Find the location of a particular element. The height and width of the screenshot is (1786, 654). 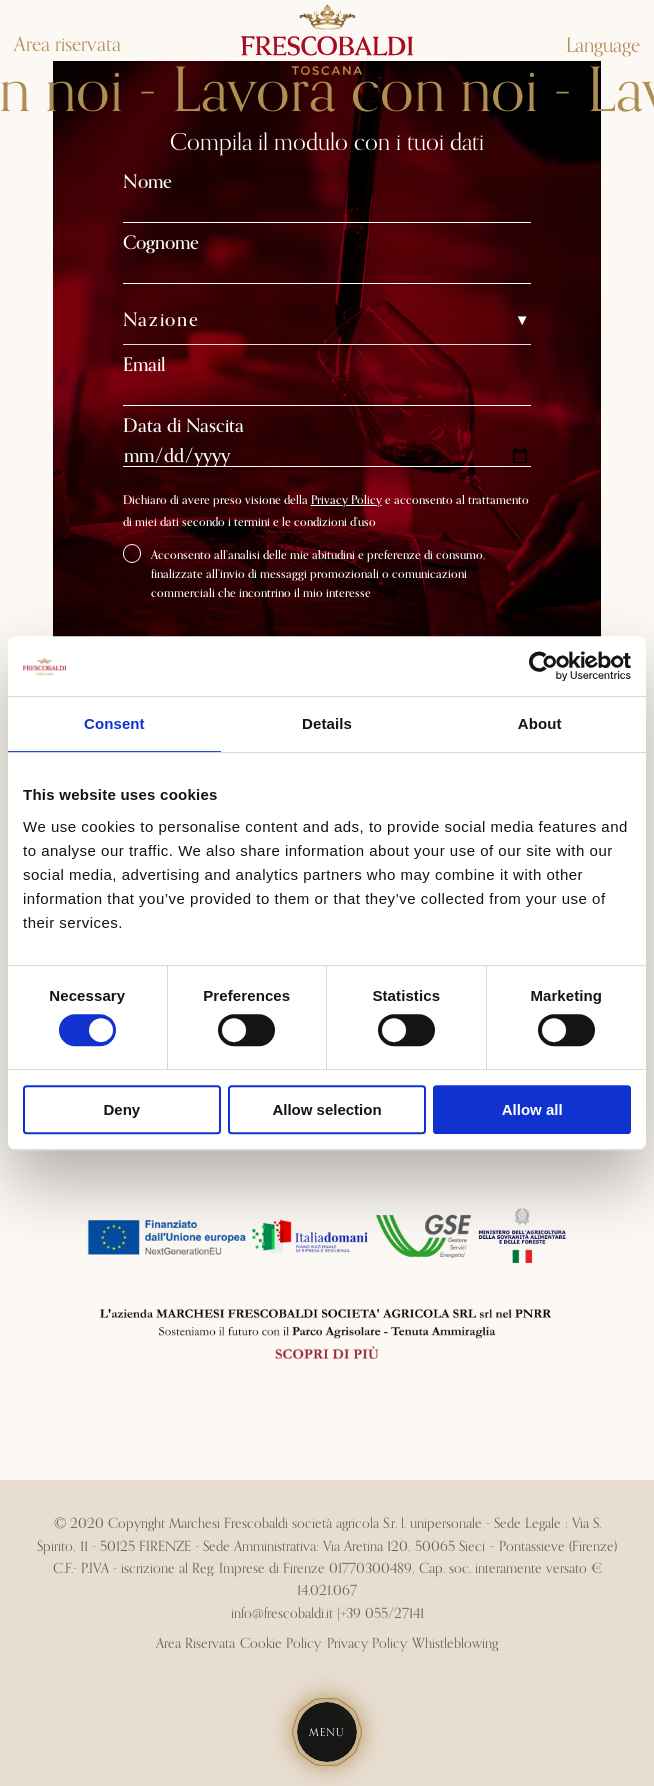

Details [tab] is located at coordinates (327, 723).